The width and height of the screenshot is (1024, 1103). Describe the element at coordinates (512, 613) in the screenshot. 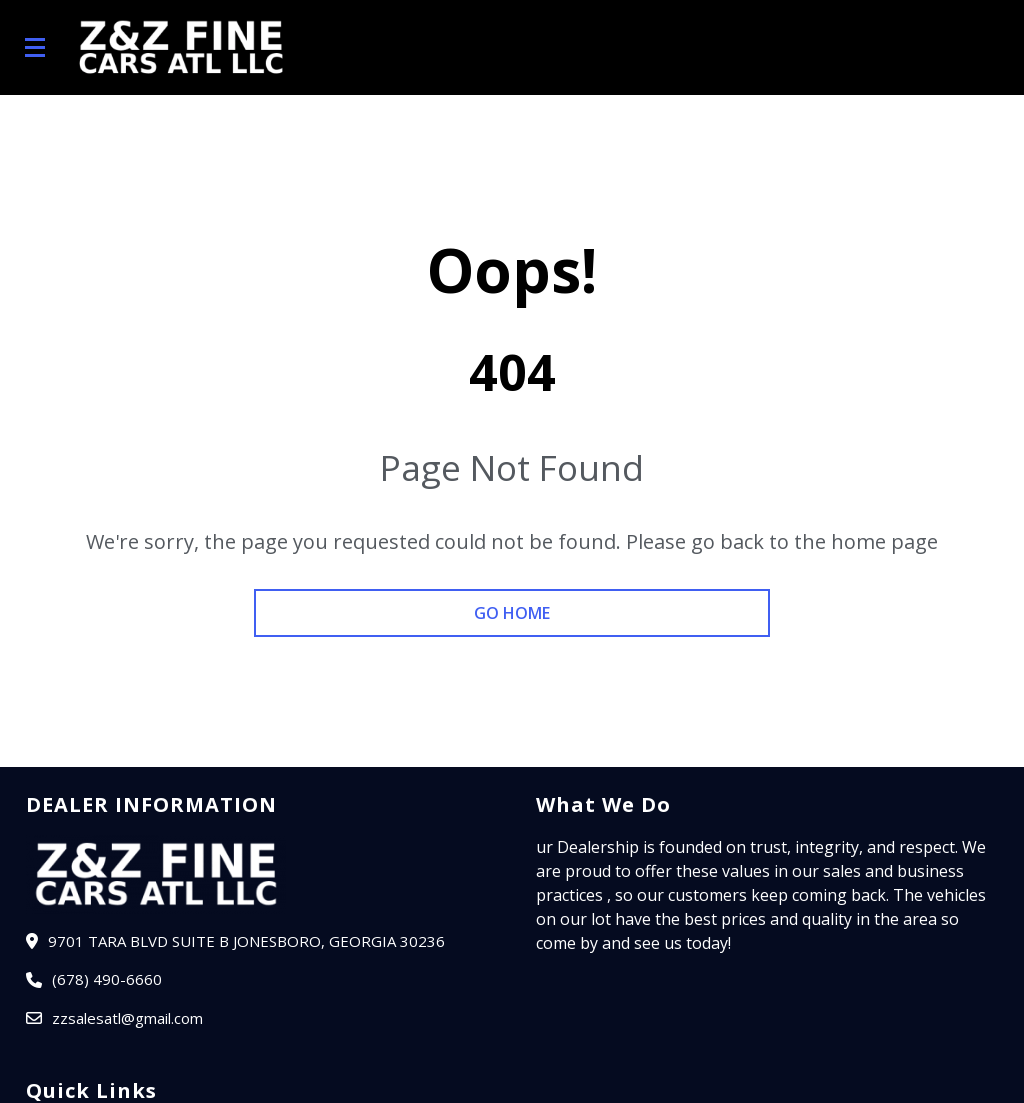

I see `go home` at that location.